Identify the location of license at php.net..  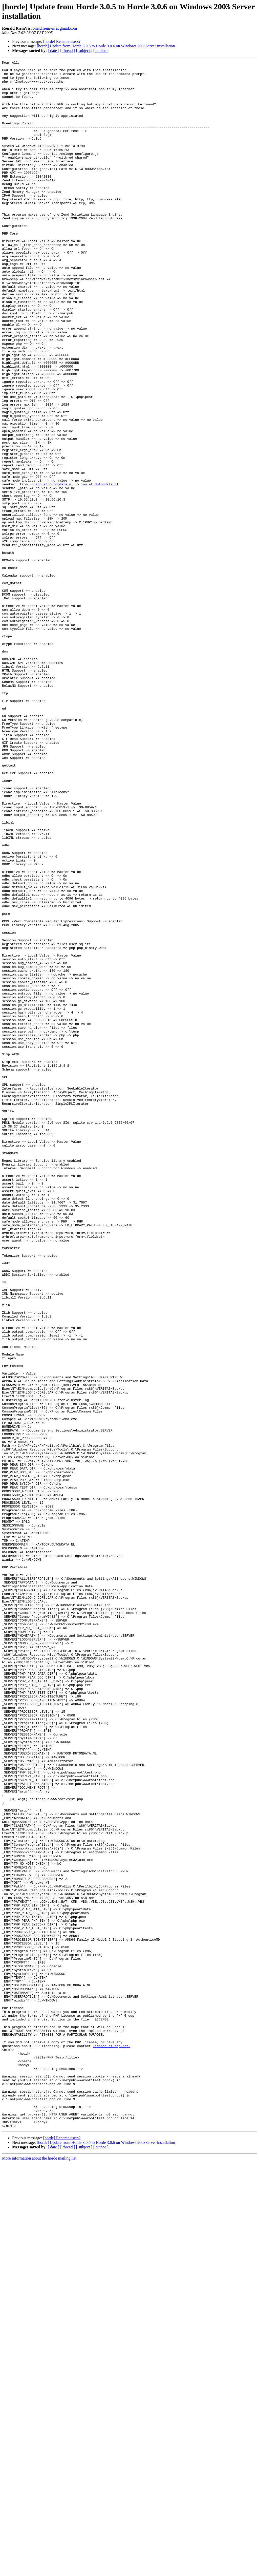
(111, 2443).